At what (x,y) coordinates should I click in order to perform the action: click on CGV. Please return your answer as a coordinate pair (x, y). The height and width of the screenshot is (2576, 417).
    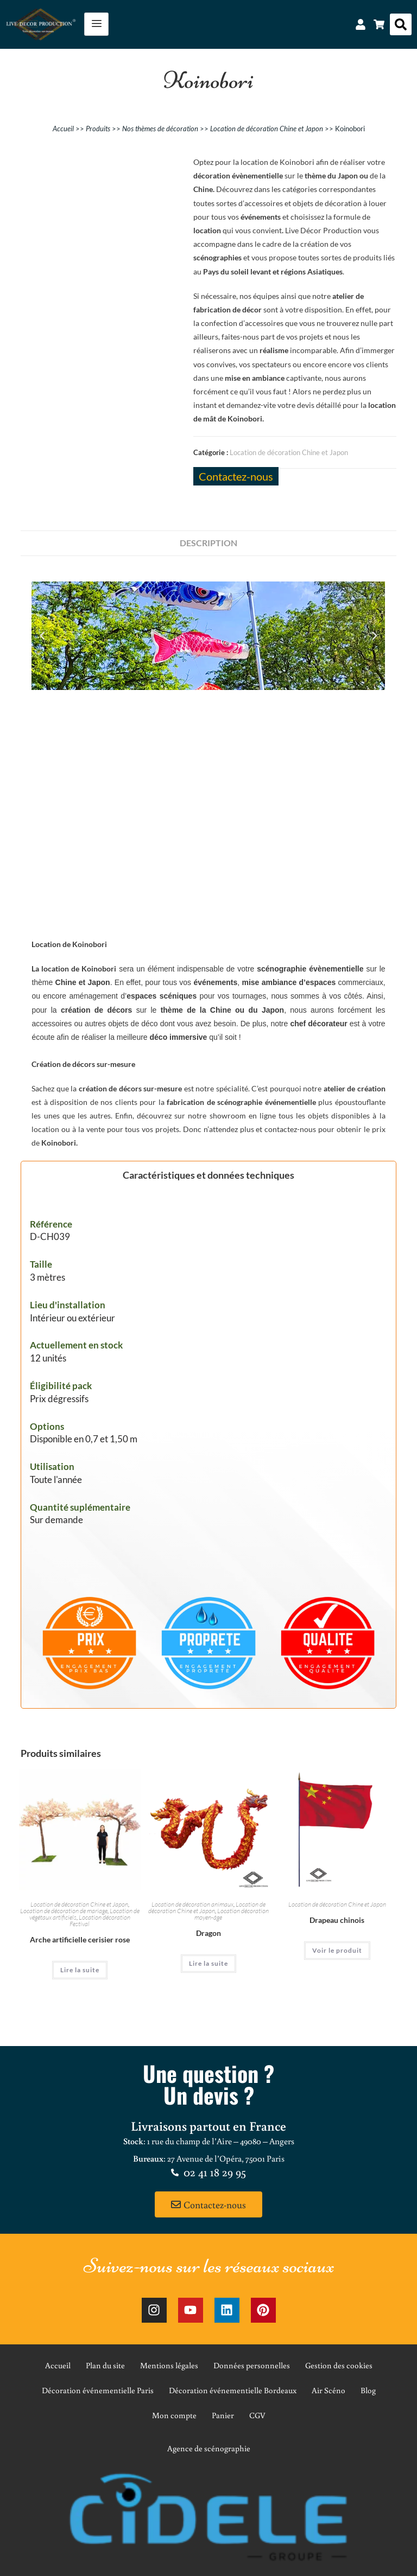
    Looking at the image, I should click on (257, 2415).